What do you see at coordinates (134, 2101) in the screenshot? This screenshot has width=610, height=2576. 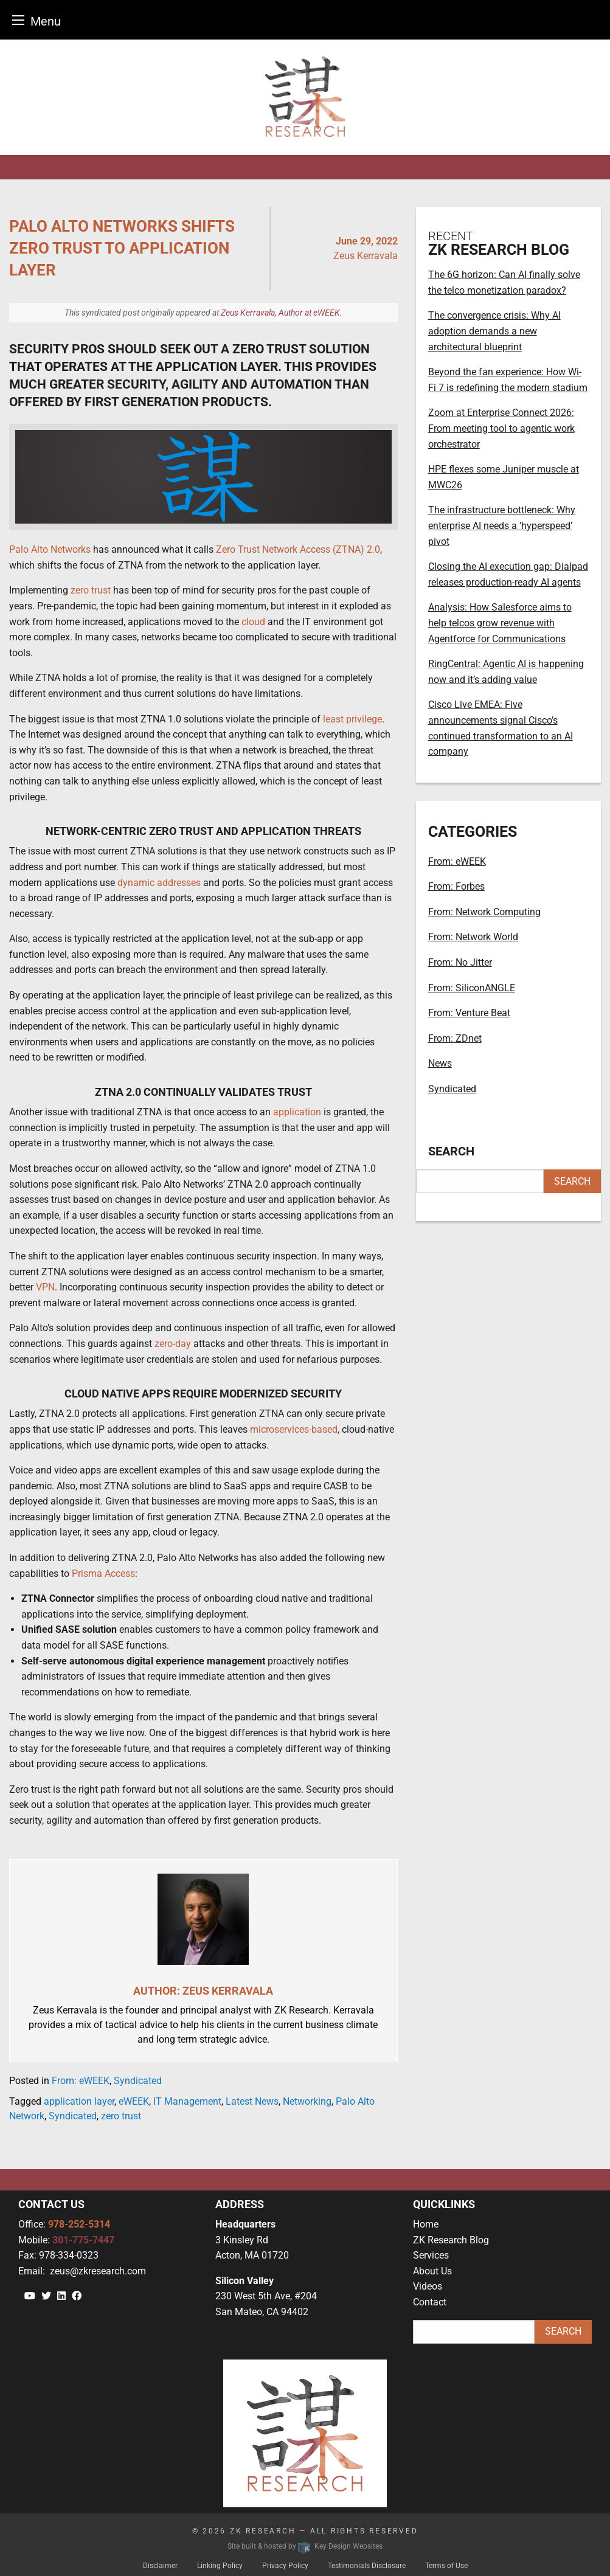 I see `eWEEK` at bounding box center [134, 2101].